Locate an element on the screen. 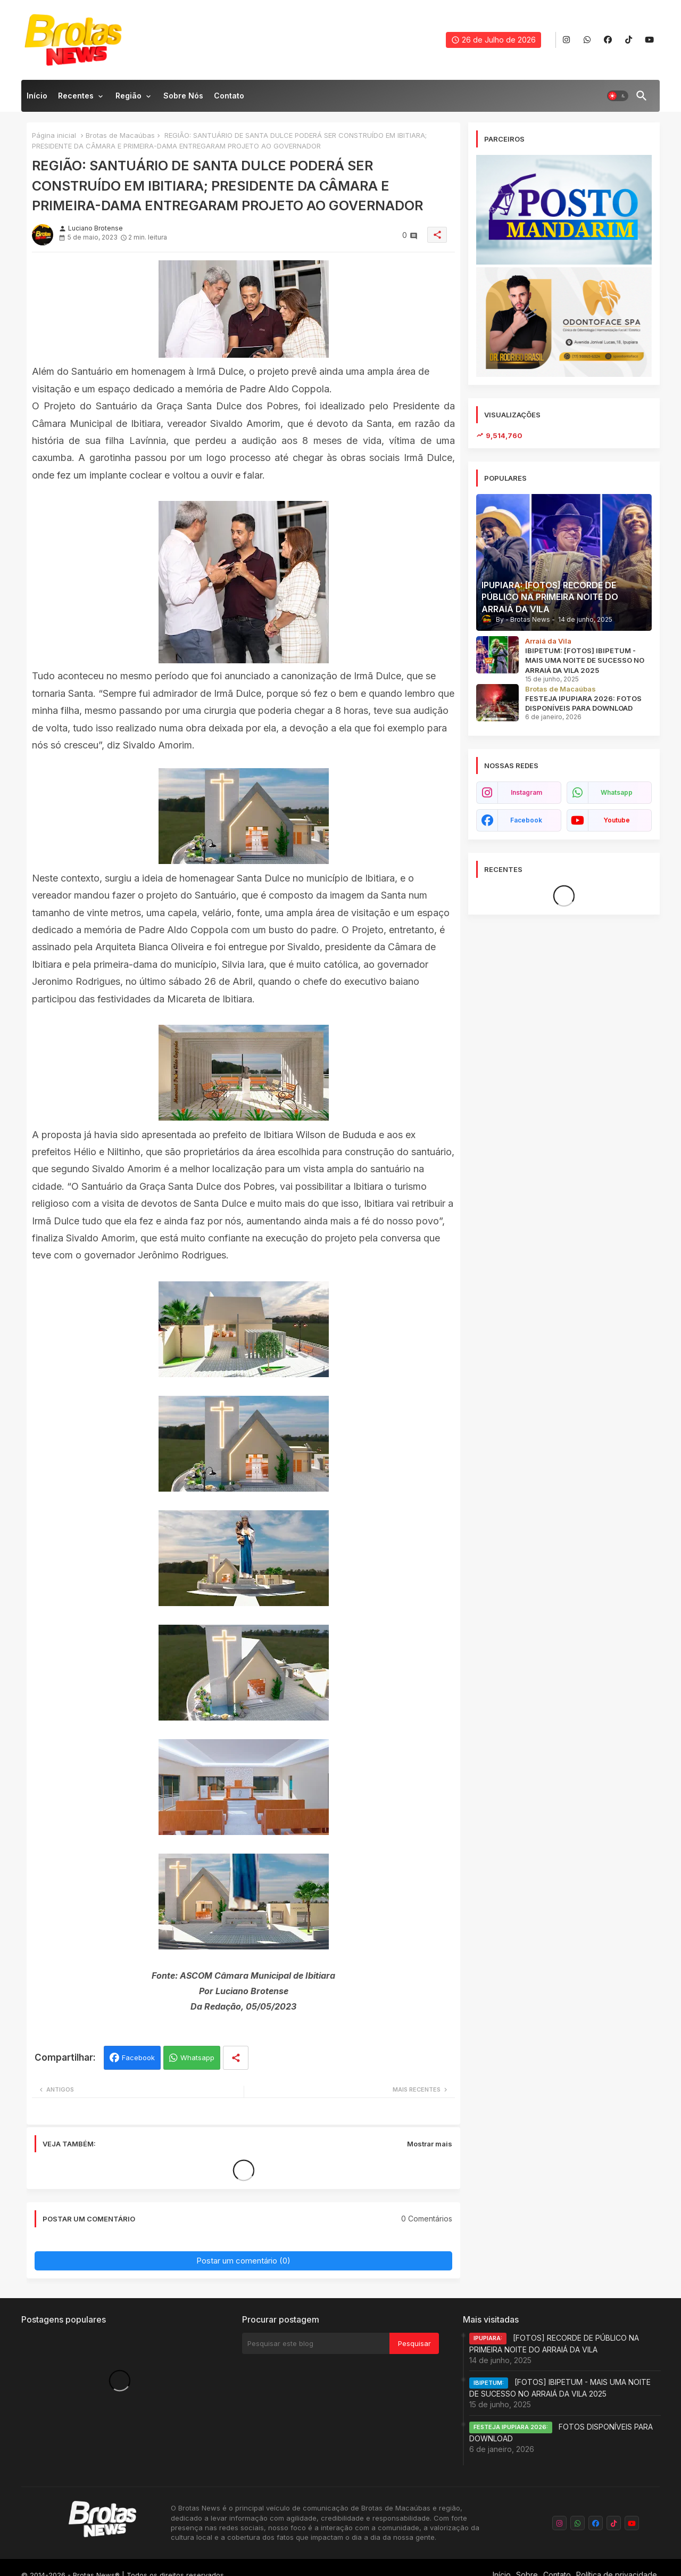 Image resolution: width=681 pixels, height=2576 pixels. Whatsapp is located at coordinates (197, 2057).